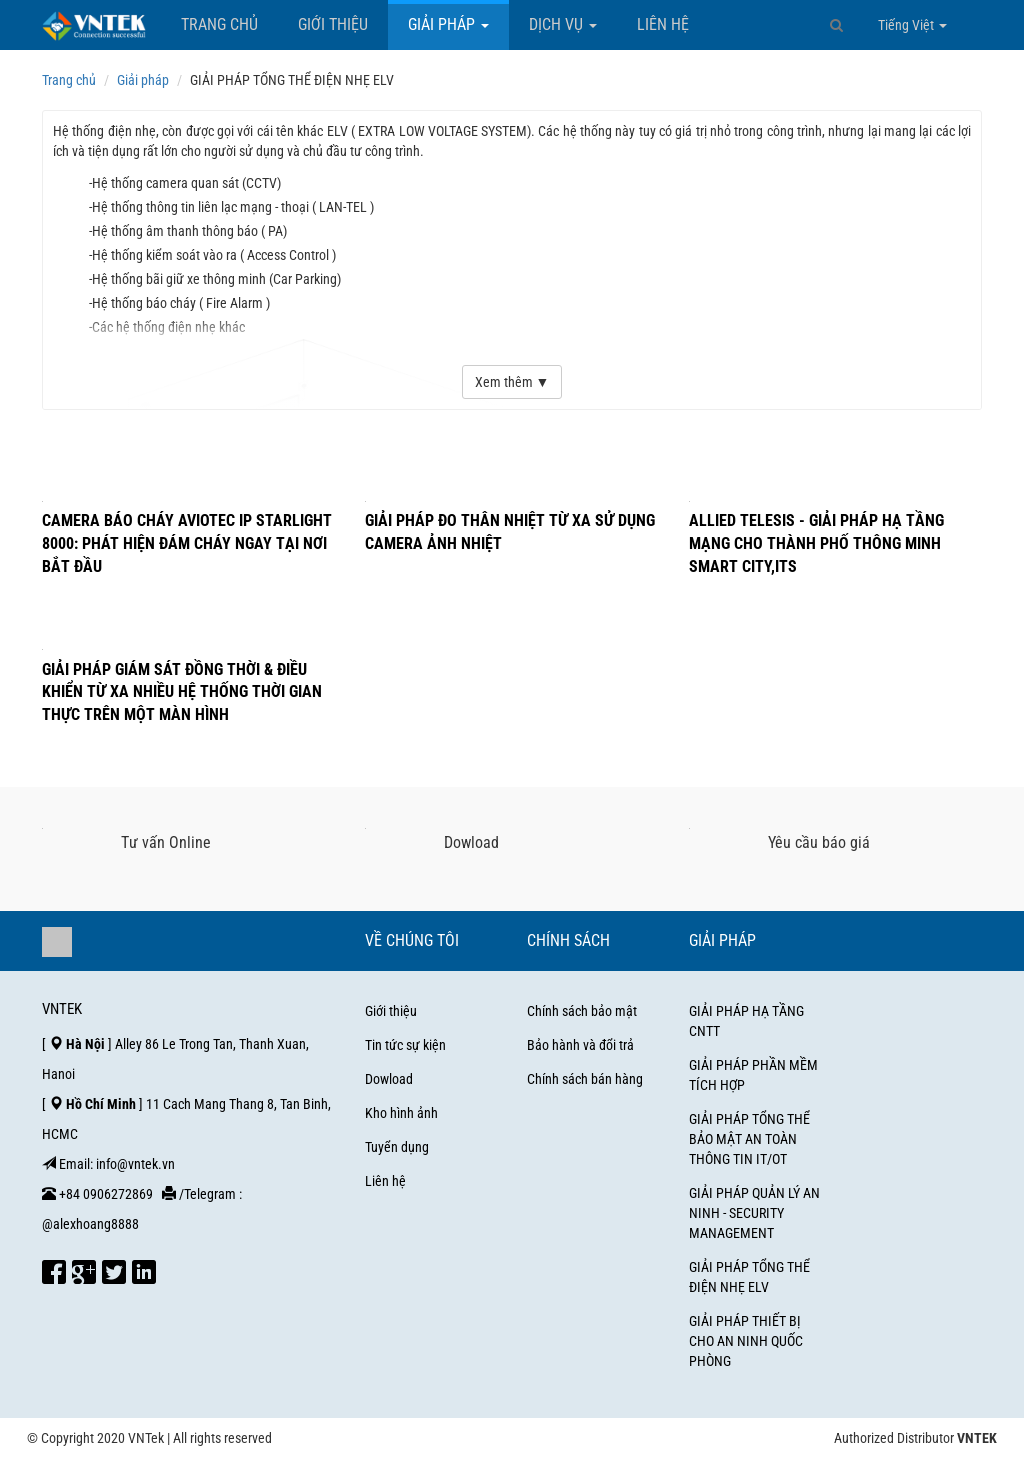 The height and width of the screenshot is (1458, 1024). What do you see at coordinates (187, 543) in the screenshot?
I see `CAMERA BÁO CHÁY AVIOTEC IP STARLIGHT 8000: PHÁT HIỆN ĐÁM CHÁY NGAY TẠI NƠI BẮT ĐẦU` at bounding box center [187, 543].